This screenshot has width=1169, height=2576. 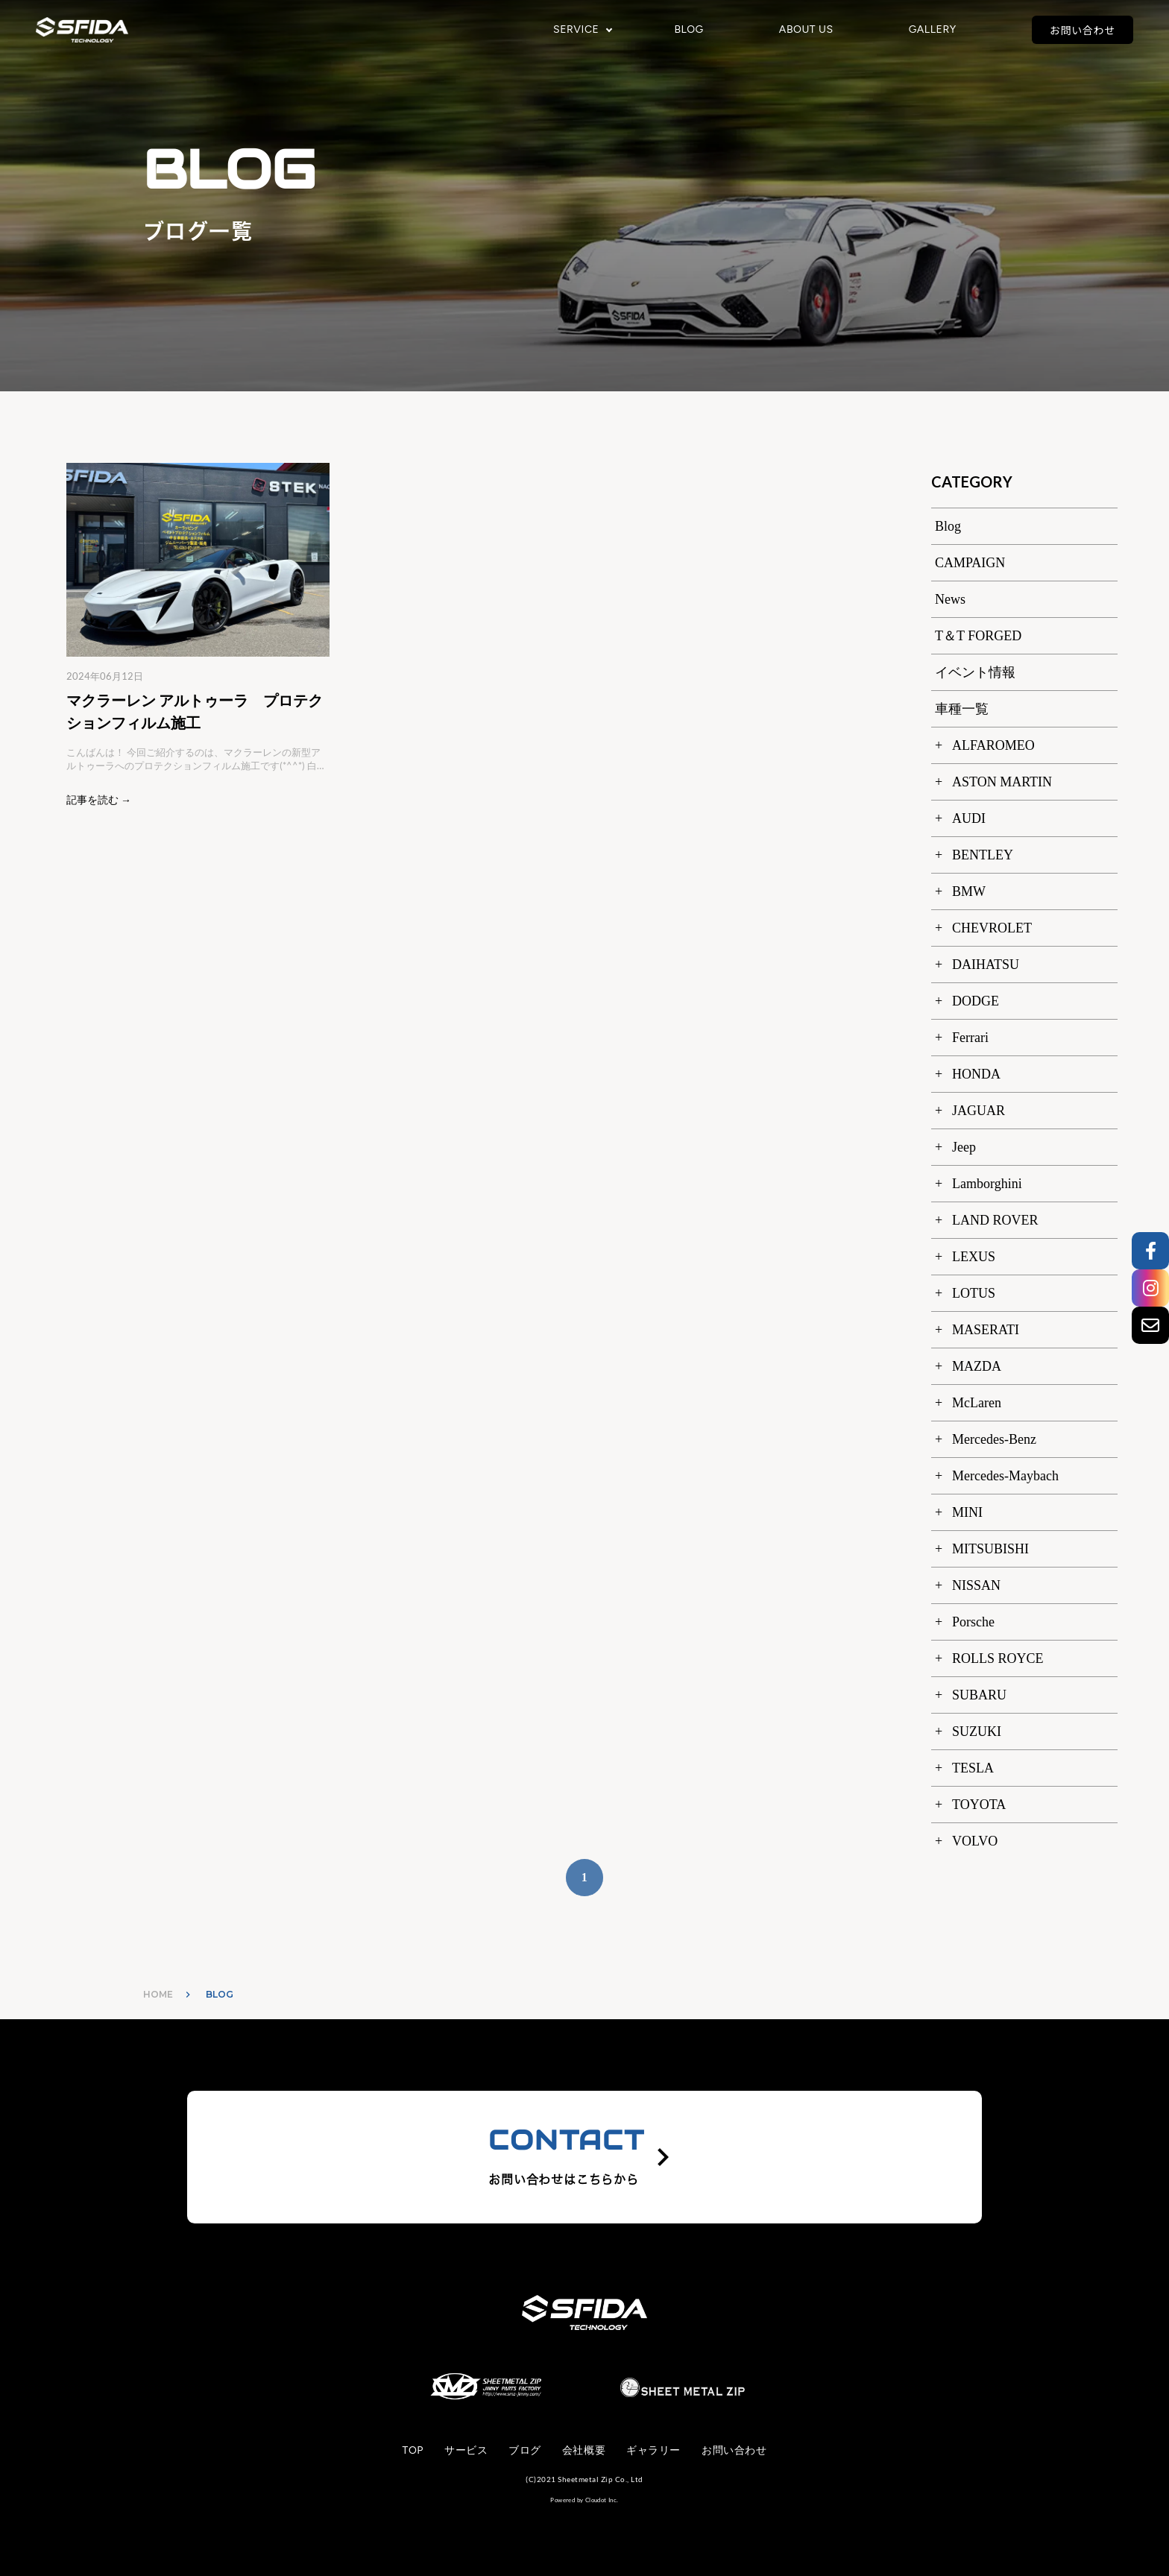 What do you see at coordinates (992, 928) in the screenshot?
I see `CHEVROLET` at bounding box center [992, 928].